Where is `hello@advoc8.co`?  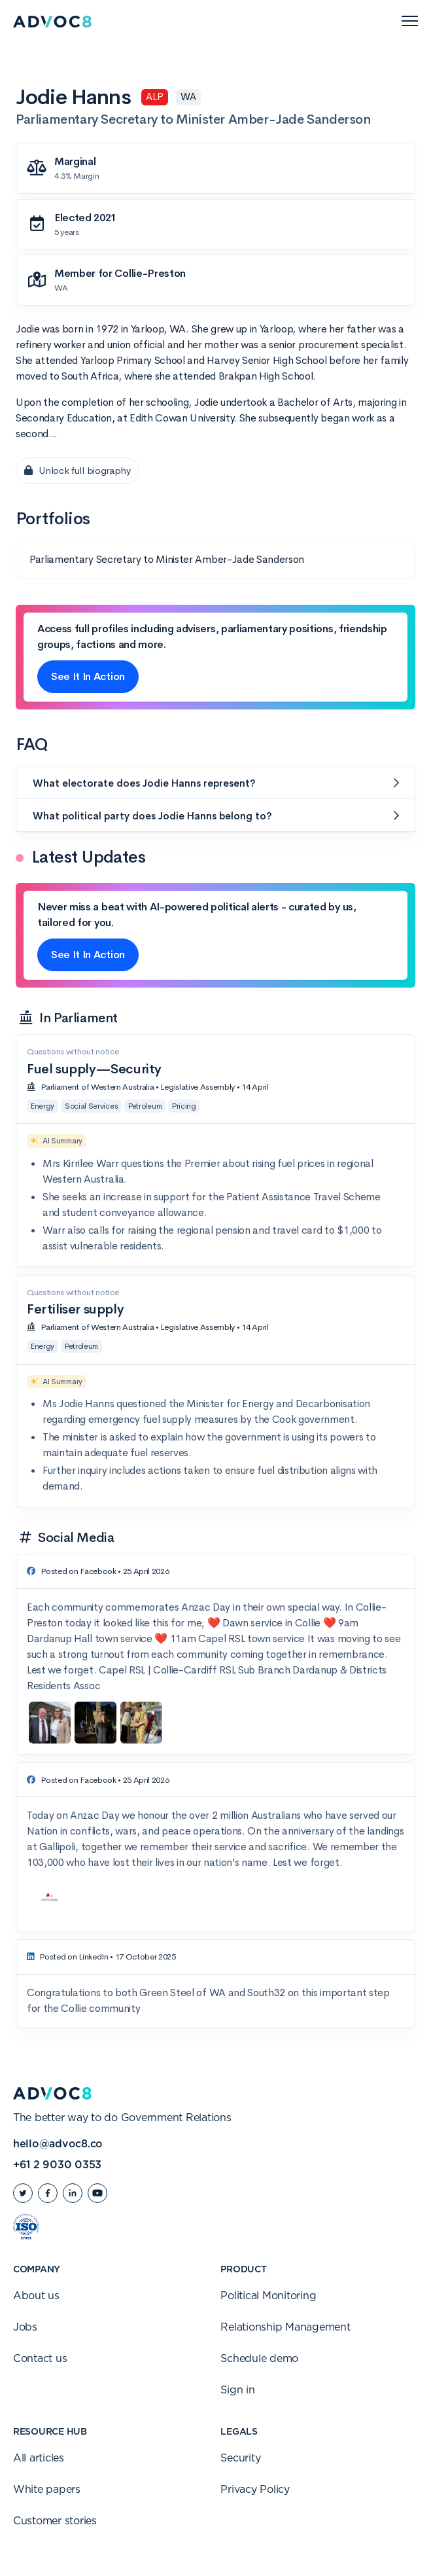
hello@advoc8.co is located at coordinates (58, 2144).